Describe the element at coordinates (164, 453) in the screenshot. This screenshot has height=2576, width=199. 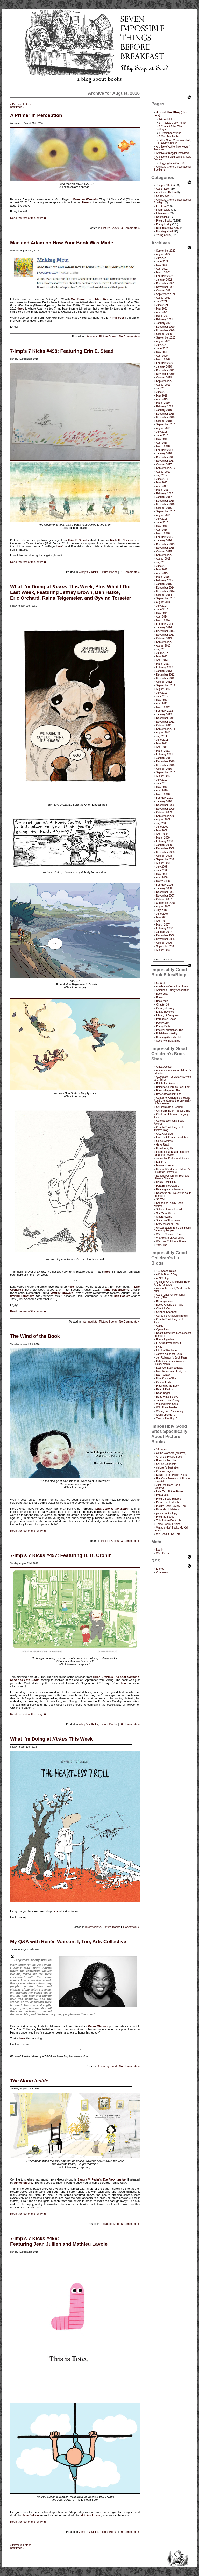
I see `January 2018` at that location.